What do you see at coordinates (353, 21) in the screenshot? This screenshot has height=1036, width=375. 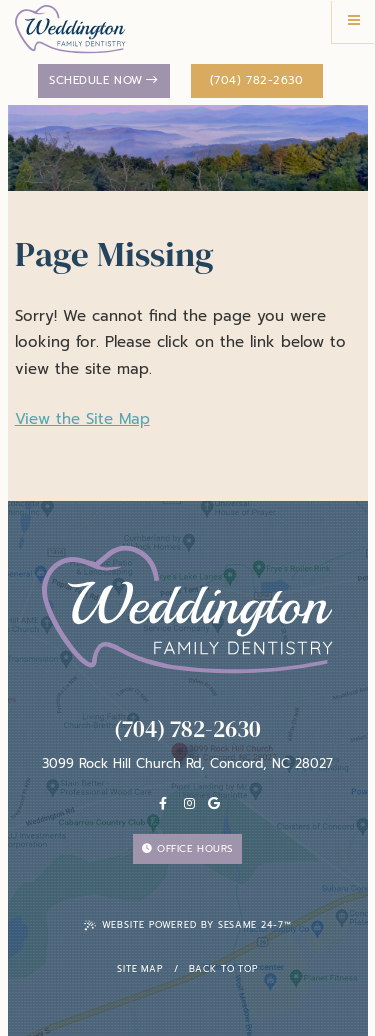 I see `[menu]` at bounding box center [353, 21].